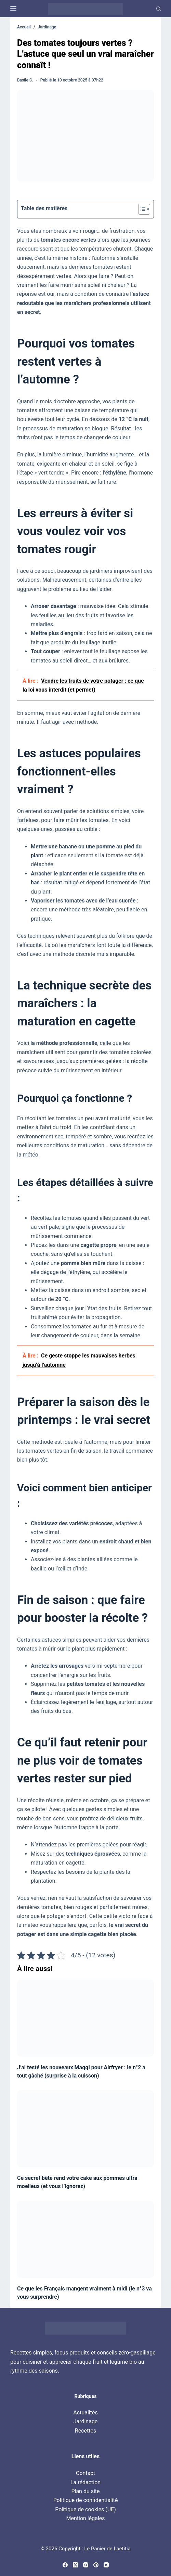 Image resolution: width=171 pixels, height=2576 pixels. I want to click on Jardinage, so click(86, 2421).